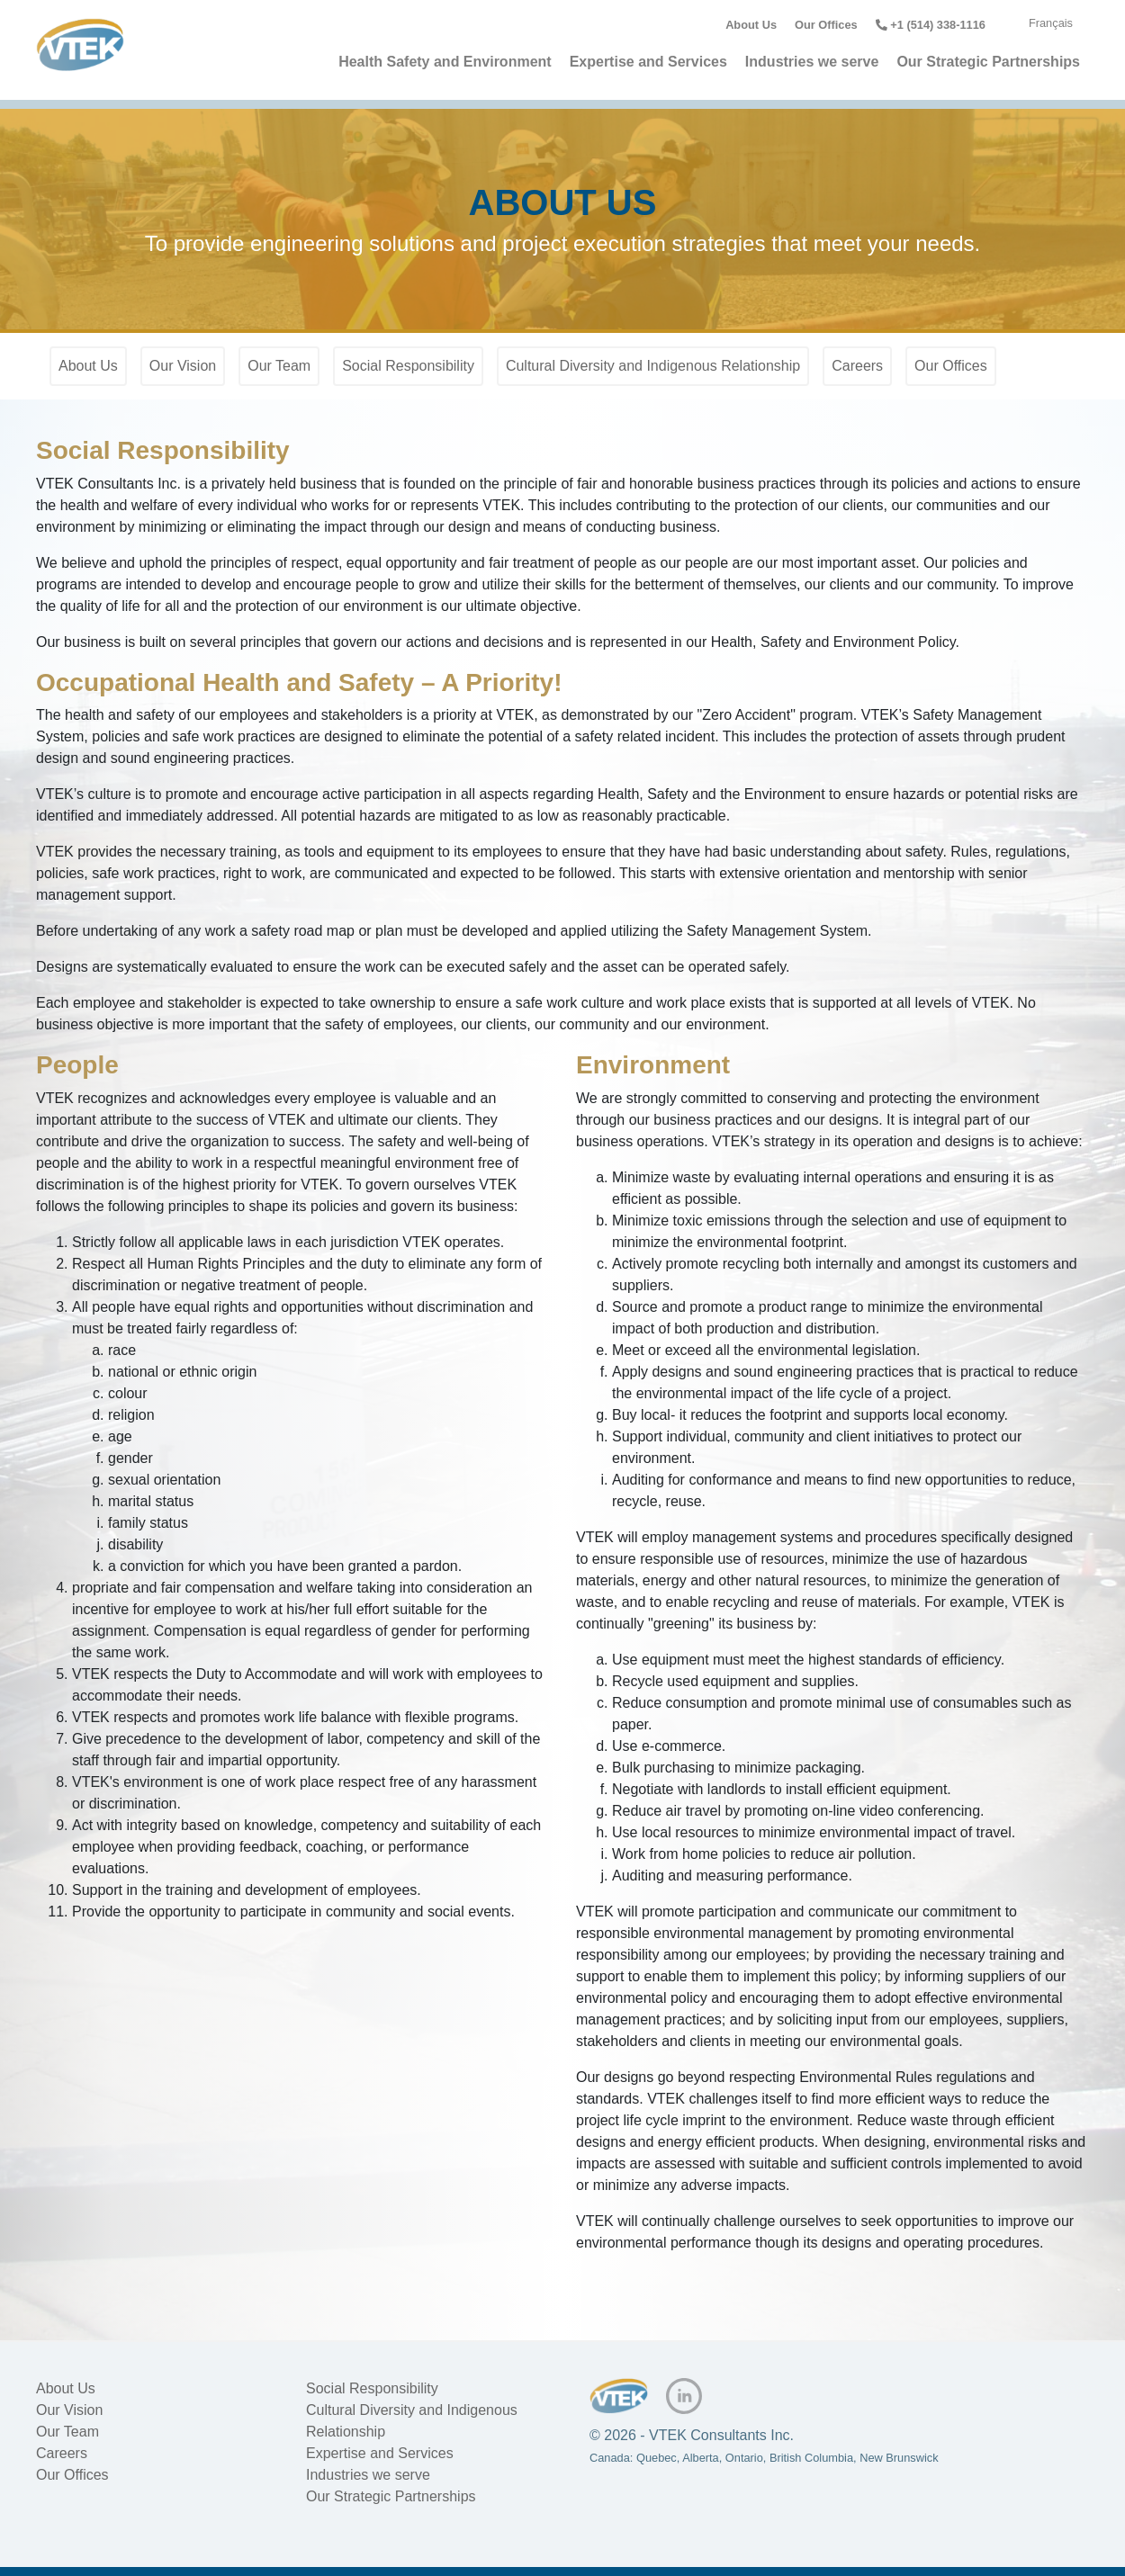  Describe the element at coordinates (279, 365) in the screenshot. I see `Our Team` at that location.